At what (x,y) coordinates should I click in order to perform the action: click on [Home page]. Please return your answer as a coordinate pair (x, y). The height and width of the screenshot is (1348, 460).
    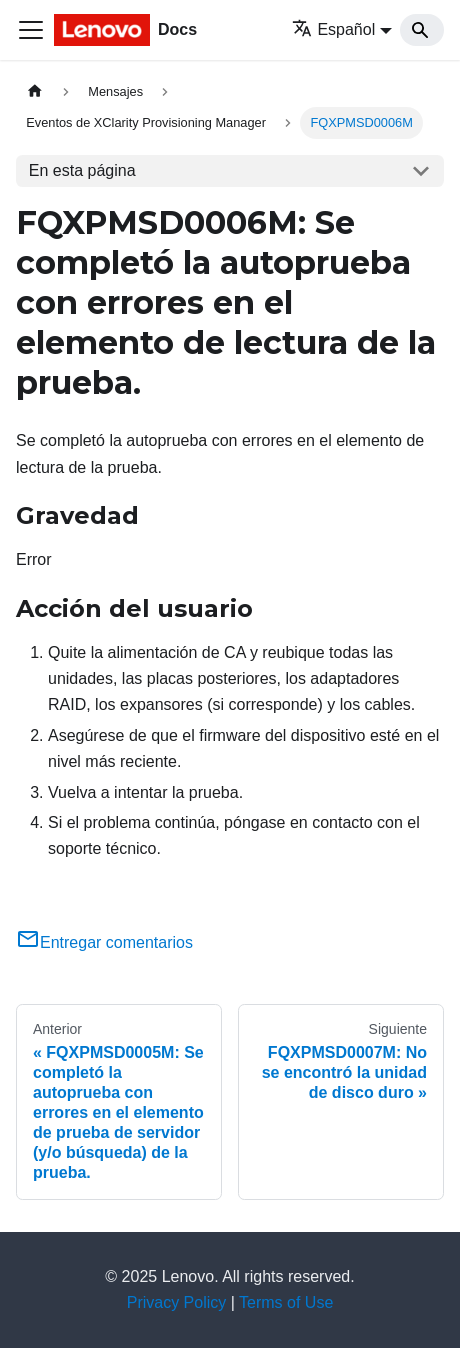
    Looking at the image, I should click on (35, 91).